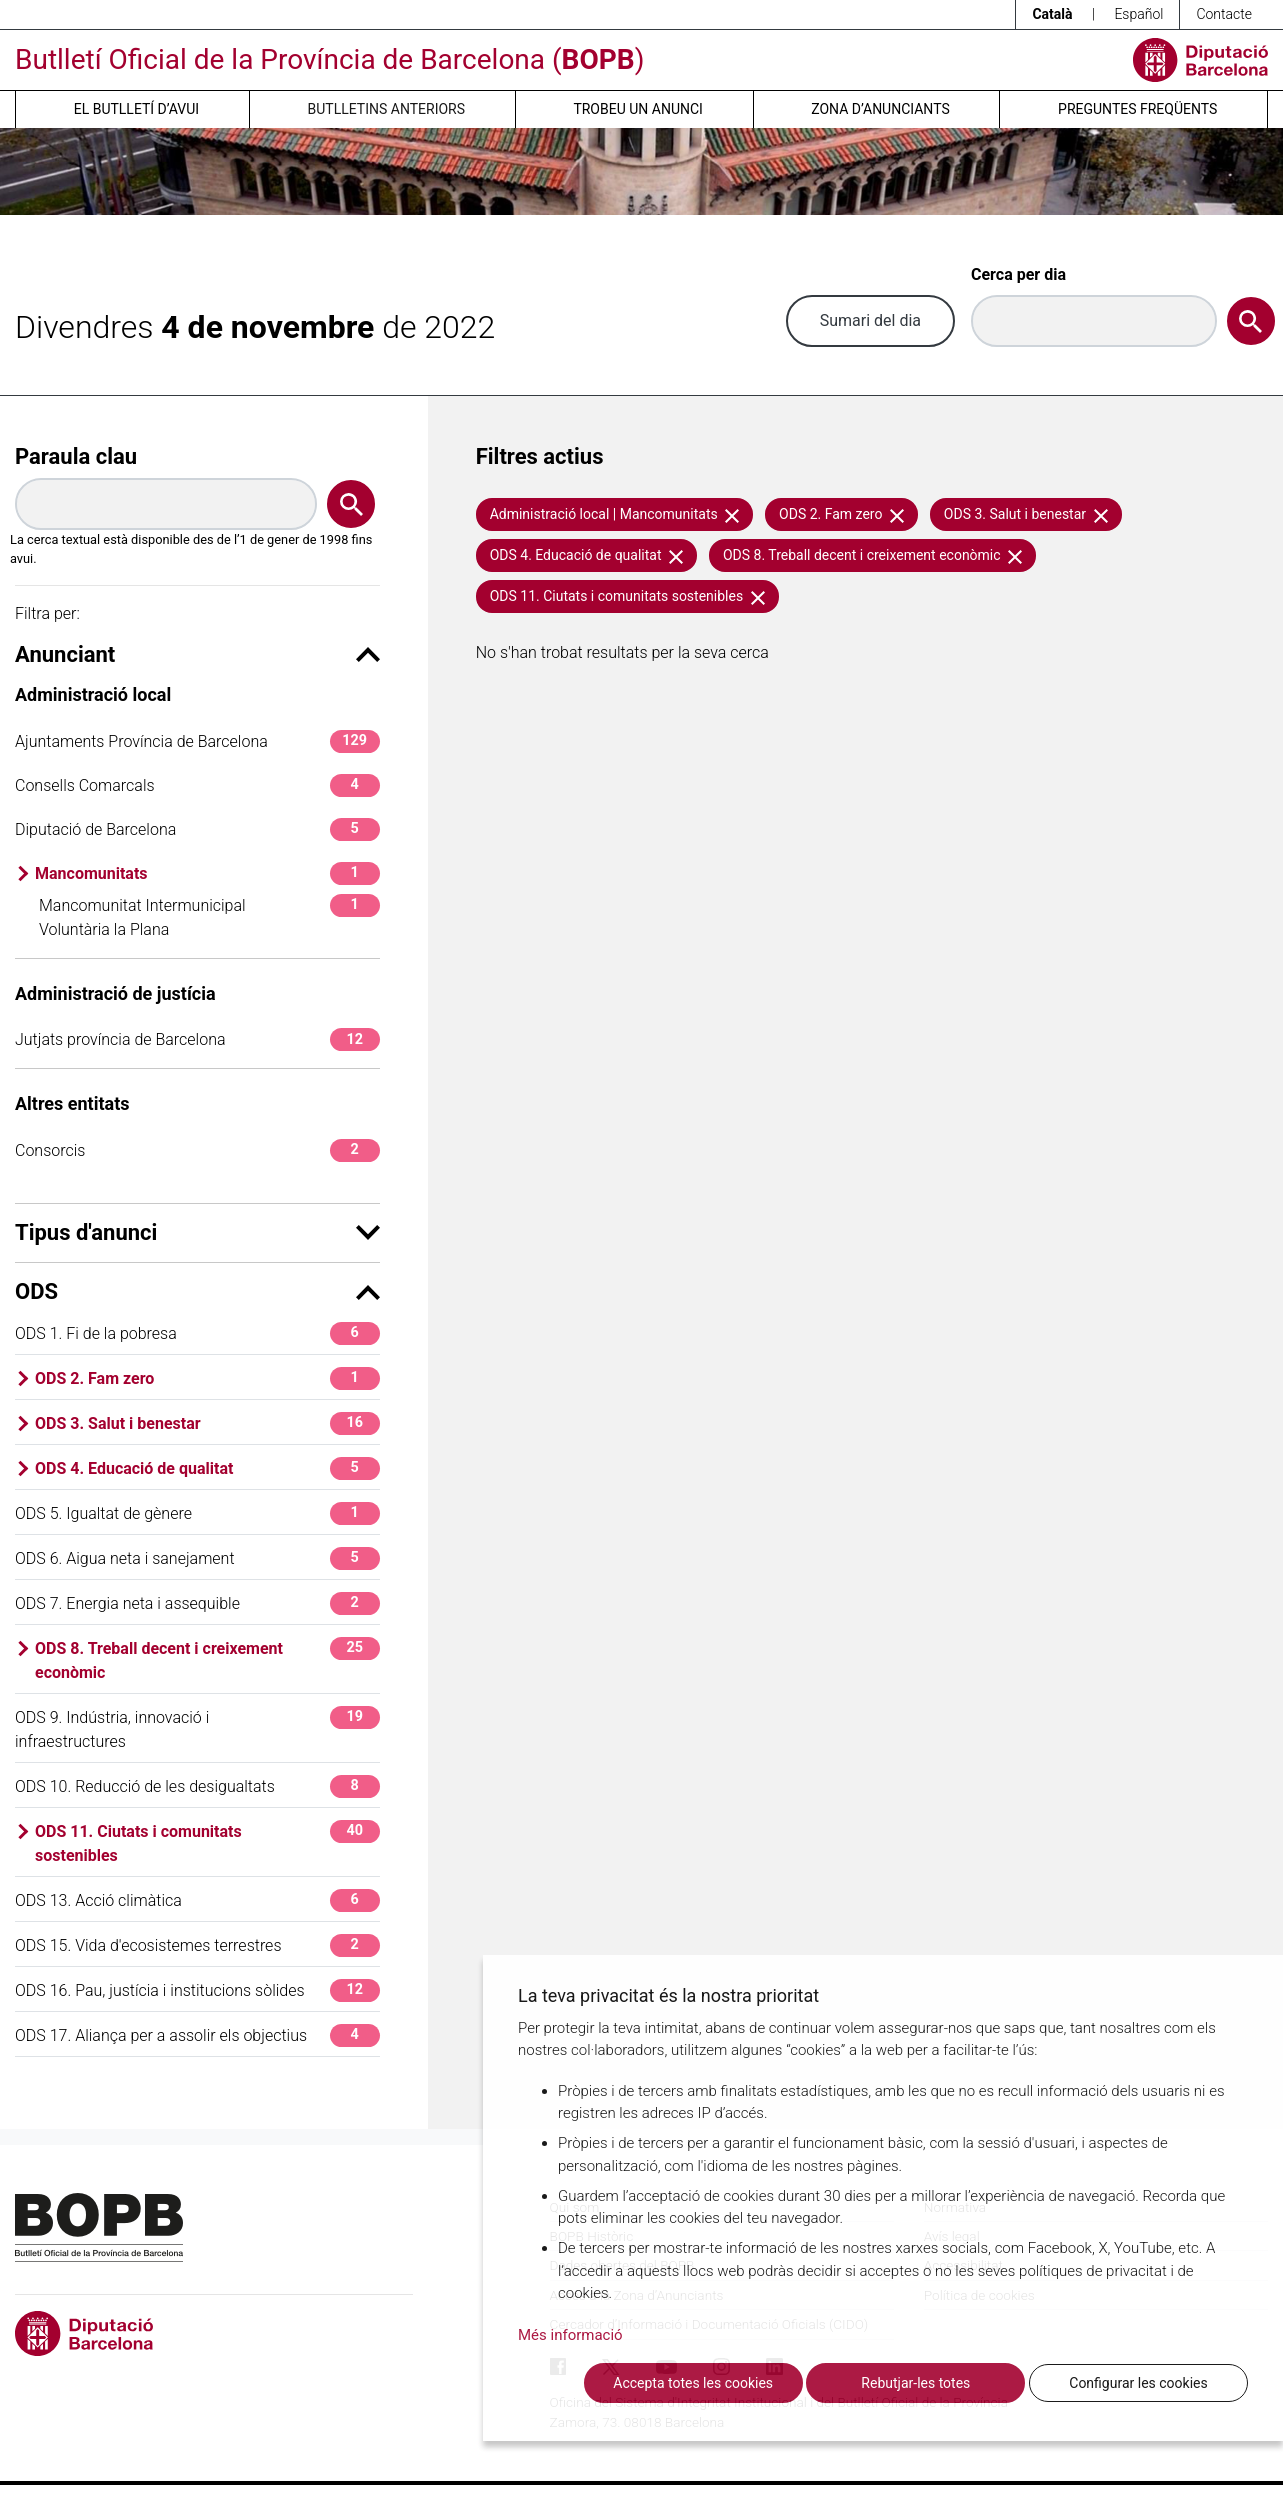  Describe the element at coordinates (197, 1513) in the screenshot. I see `ODS 5. Igualtat de gènere` at that location.